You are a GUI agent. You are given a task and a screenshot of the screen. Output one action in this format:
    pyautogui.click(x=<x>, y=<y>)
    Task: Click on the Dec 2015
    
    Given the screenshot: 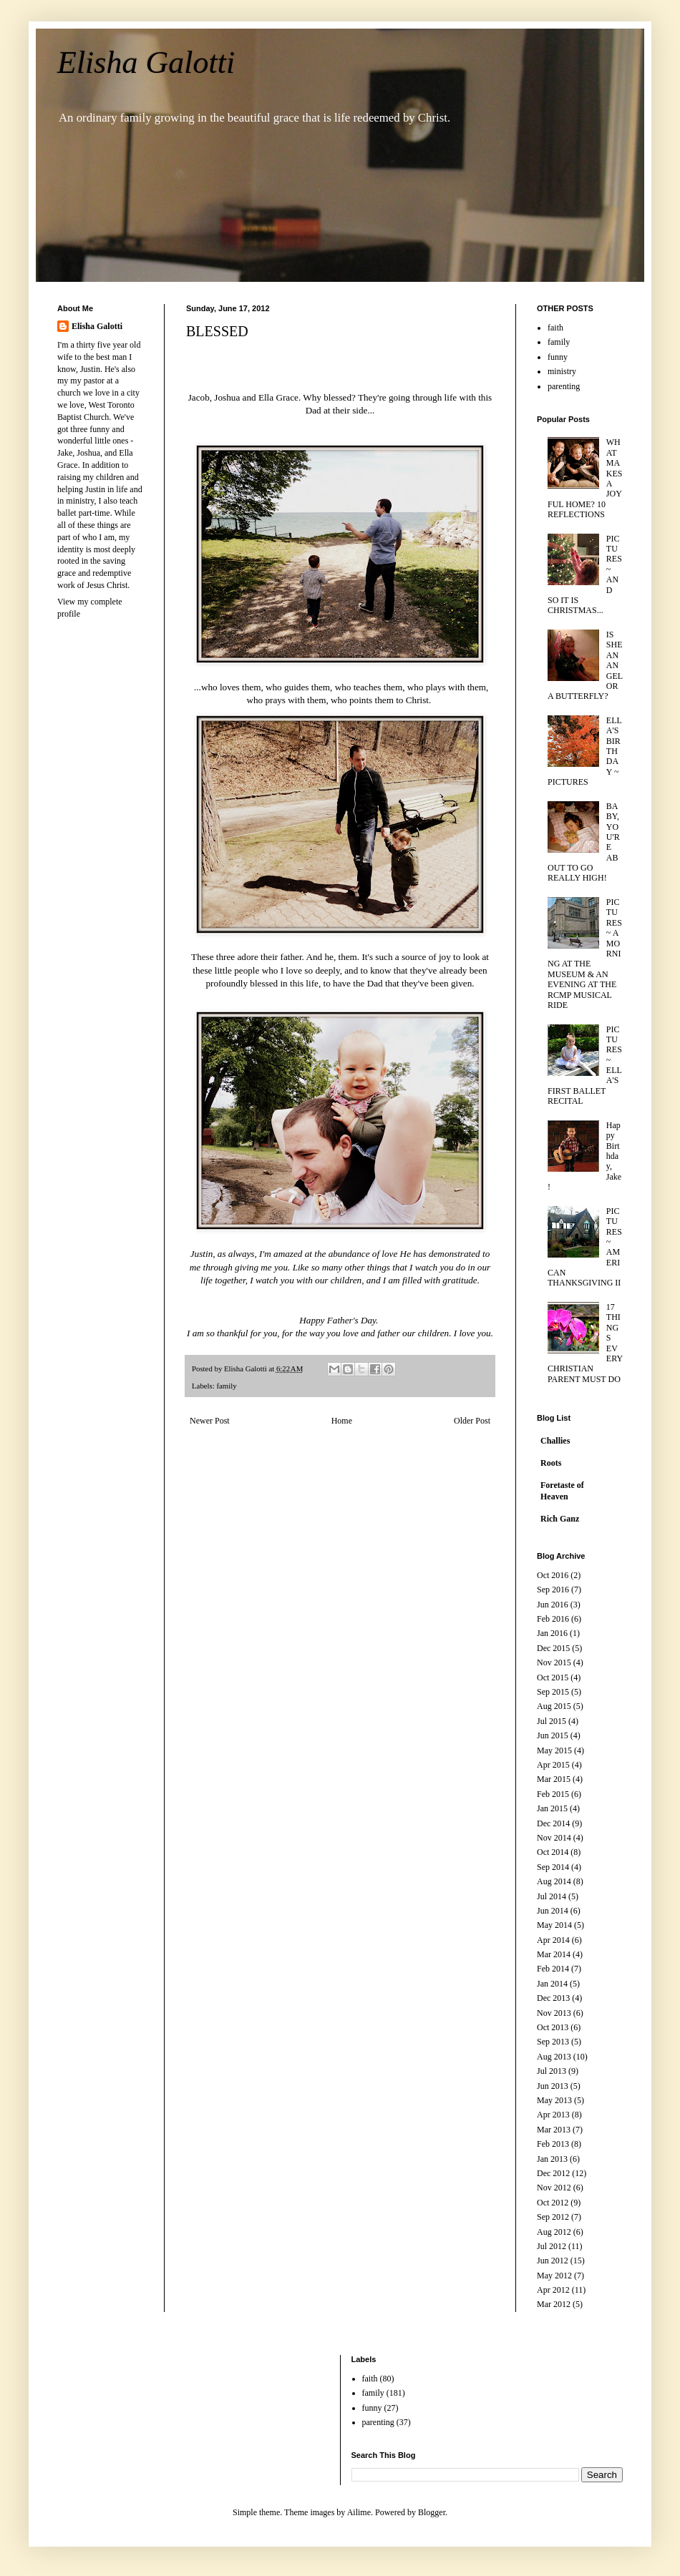 What is the action you would take?
    pyautogui.click(x=553, y=1648)
    